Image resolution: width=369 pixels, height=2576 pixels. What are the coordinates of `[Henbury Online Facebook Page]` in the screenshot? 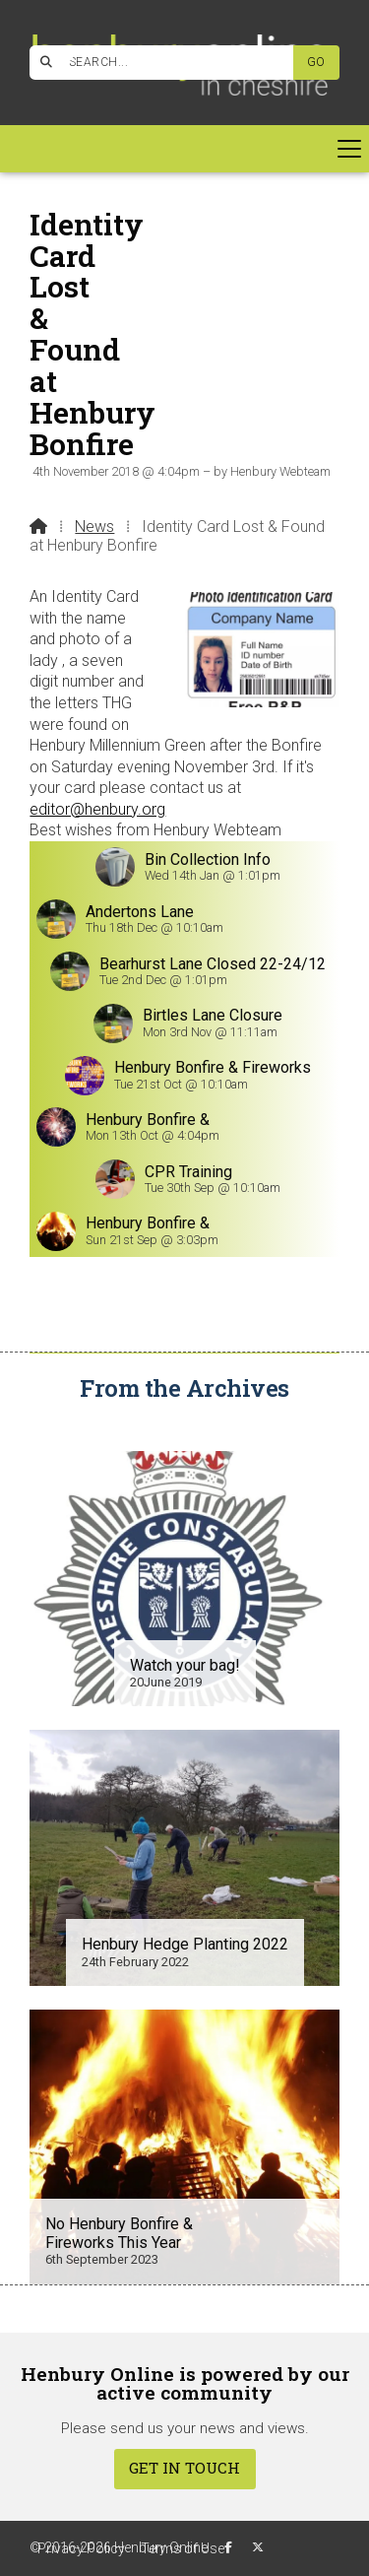 It's located at (68, 59).